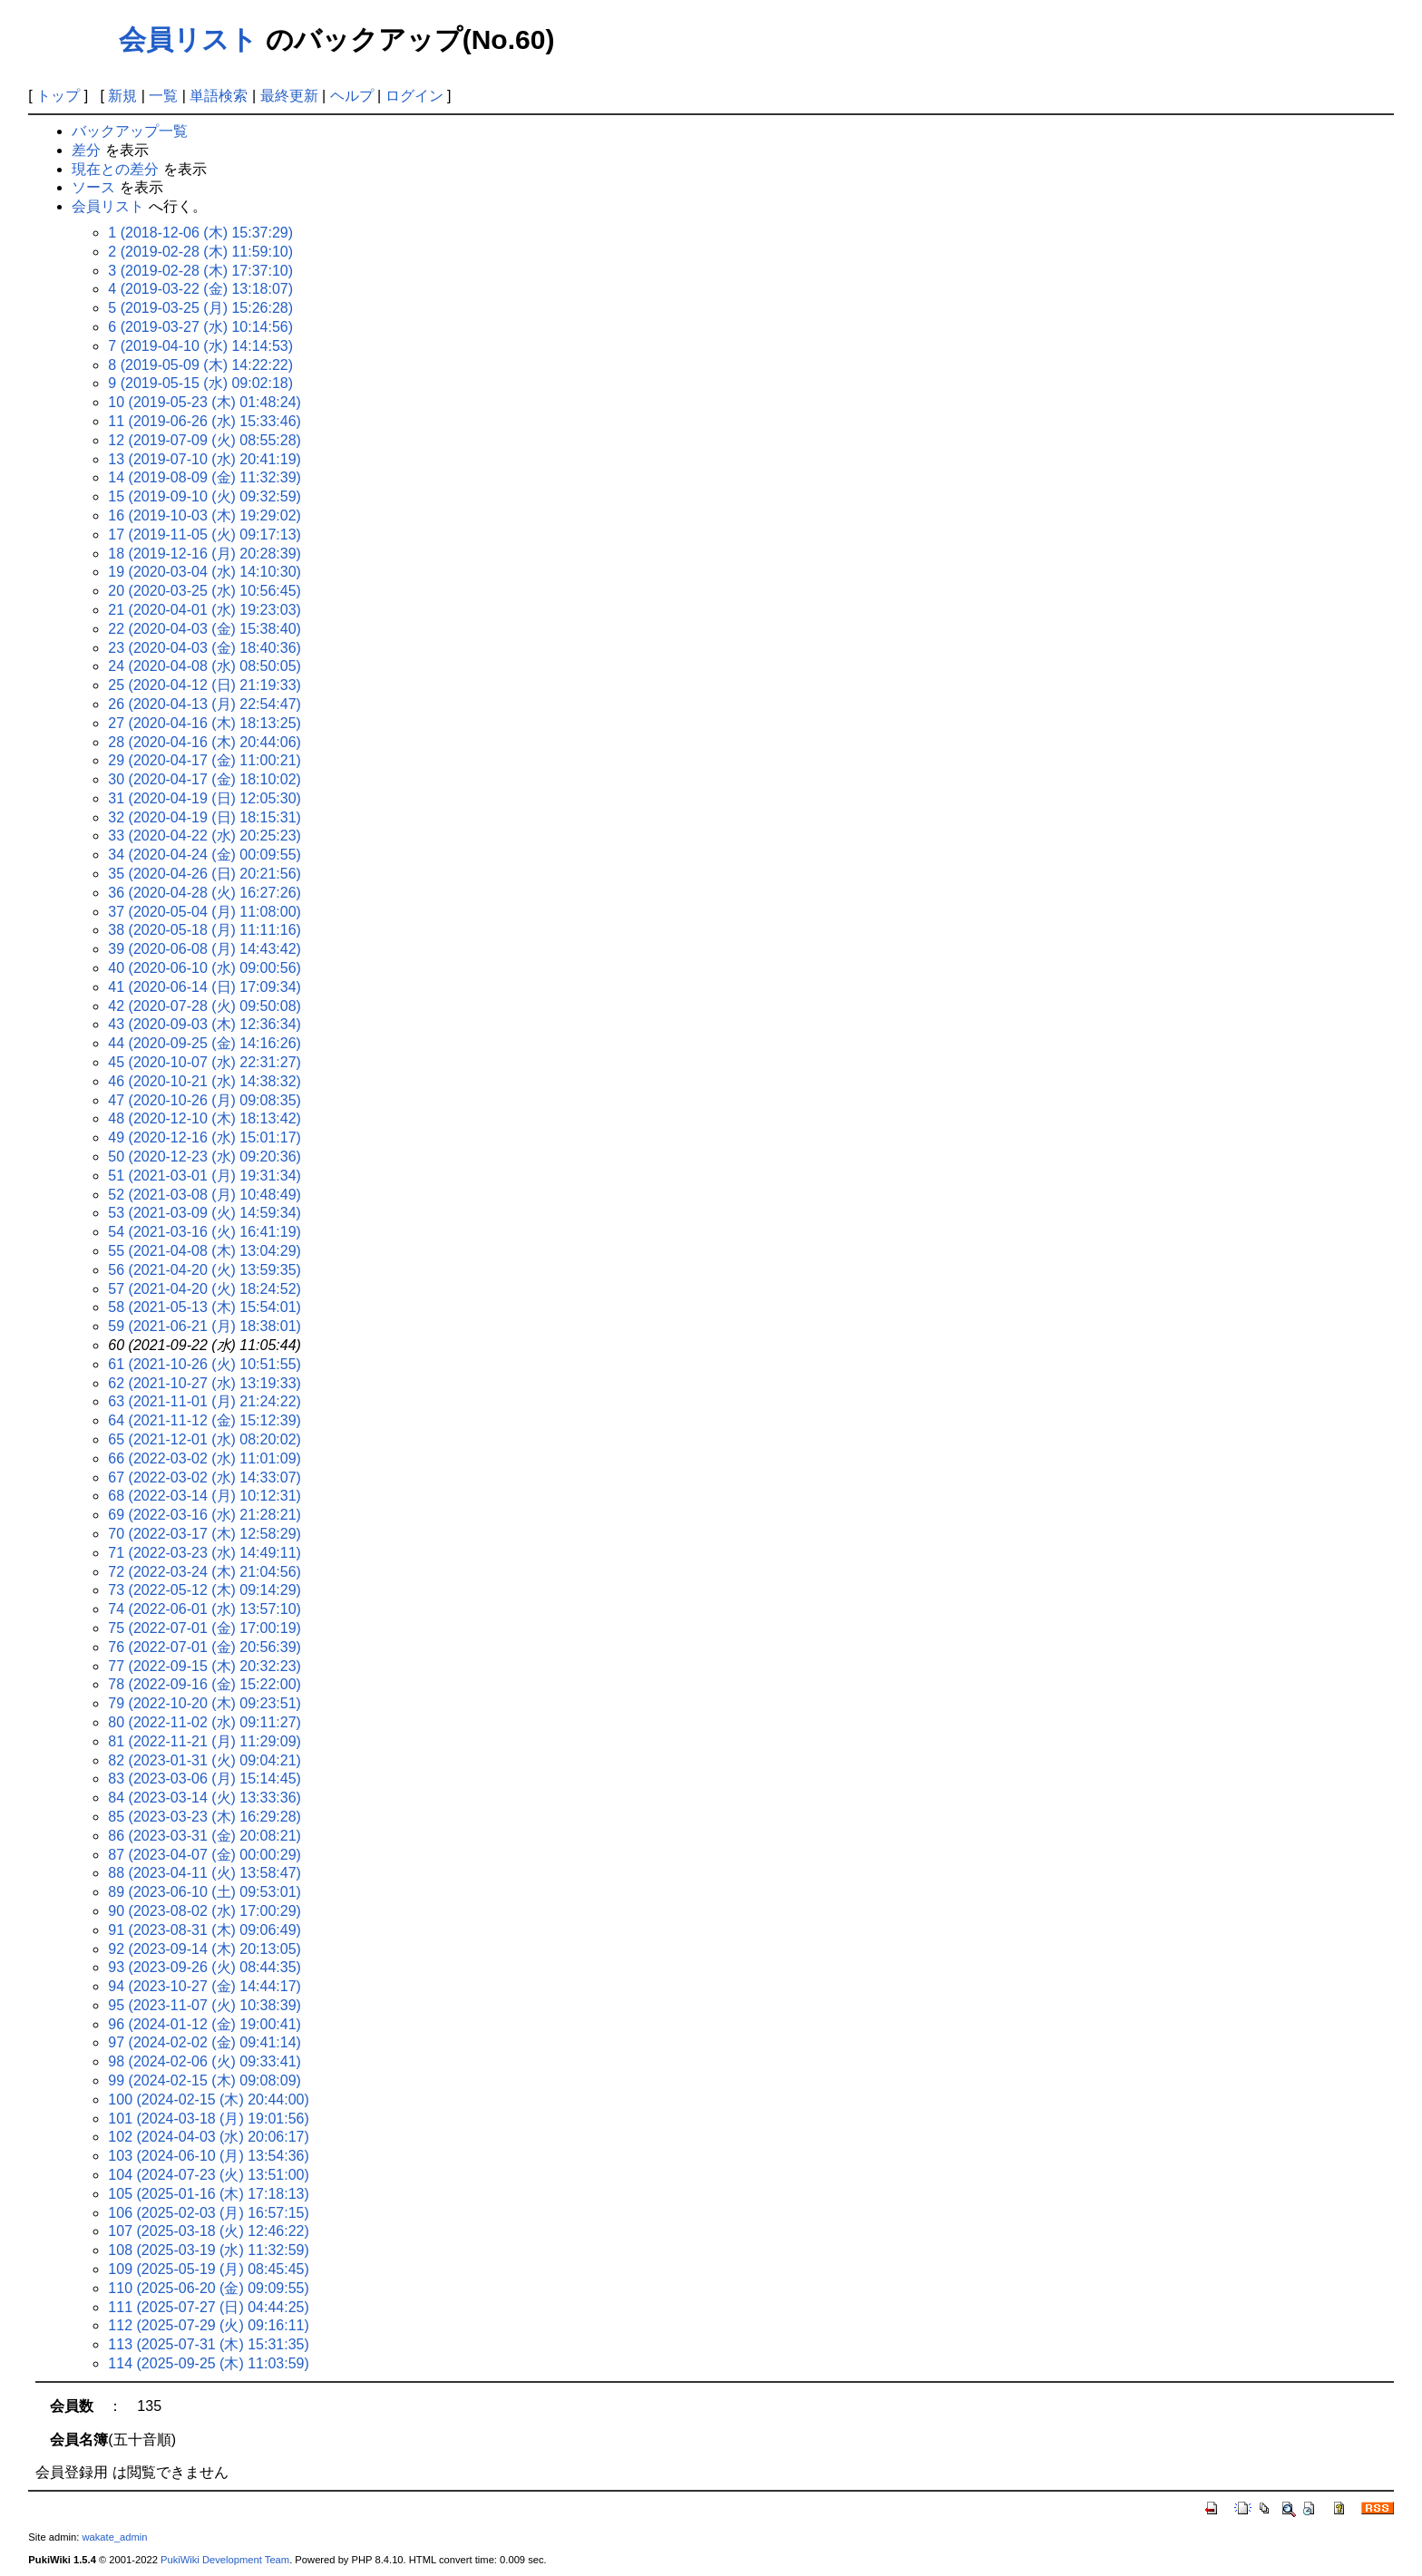 The width and height of the screenshot is (1422, 2576). I want to click on 110 (2025-06-20 (金) 09:09:55), so click(208, 2288).